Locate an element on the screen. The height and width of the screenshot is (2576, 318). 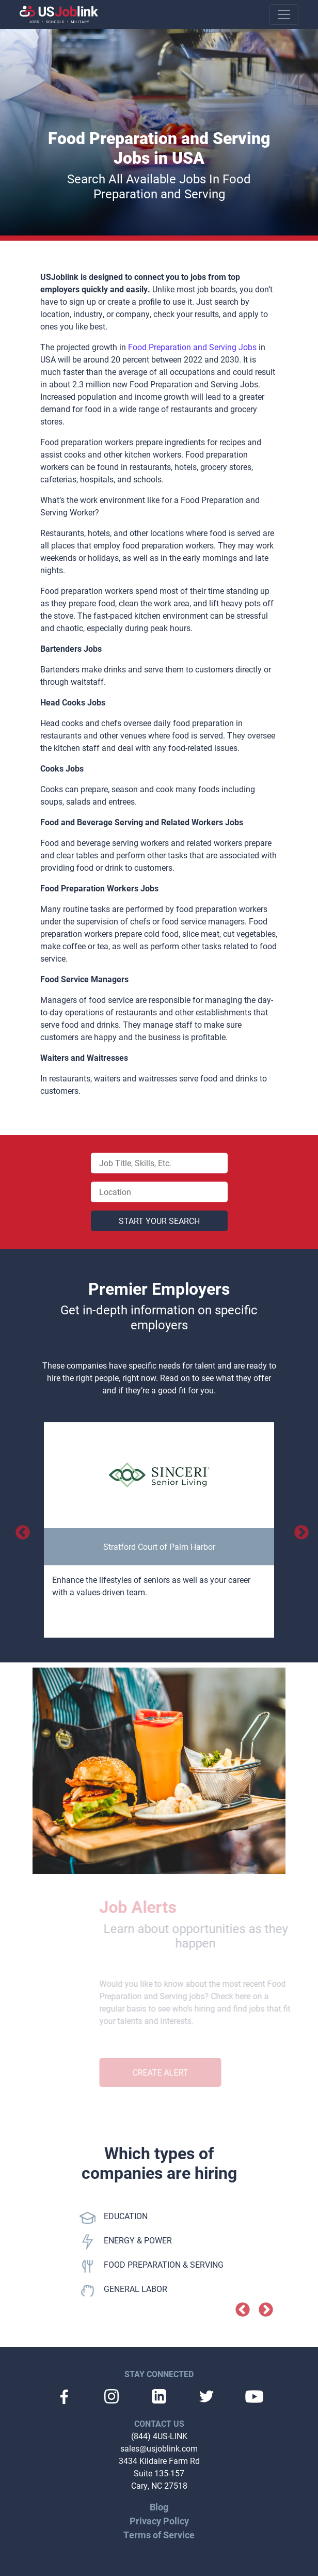
[Toggle navigation] is located at coordinates (283, 14).